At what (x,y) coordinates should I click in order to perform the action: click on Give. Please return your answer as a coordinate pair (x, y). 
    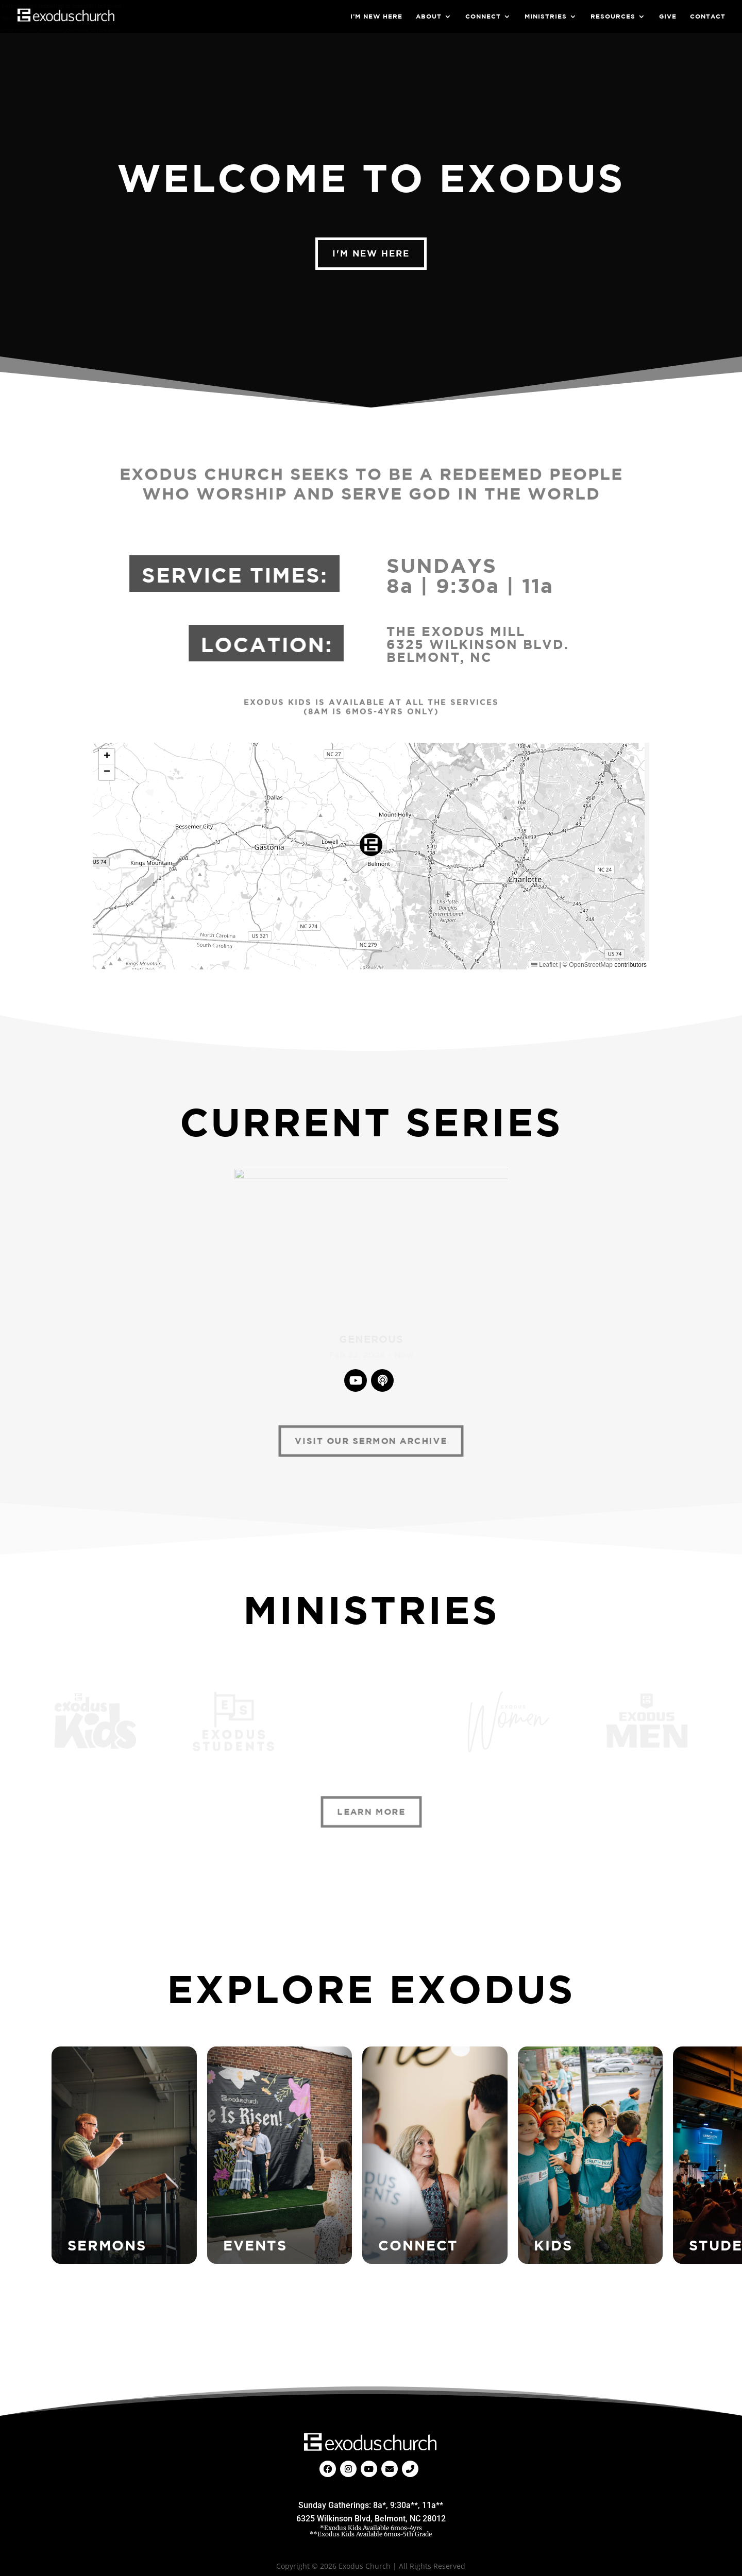
    Looking at the image, I should click on (668, 16).